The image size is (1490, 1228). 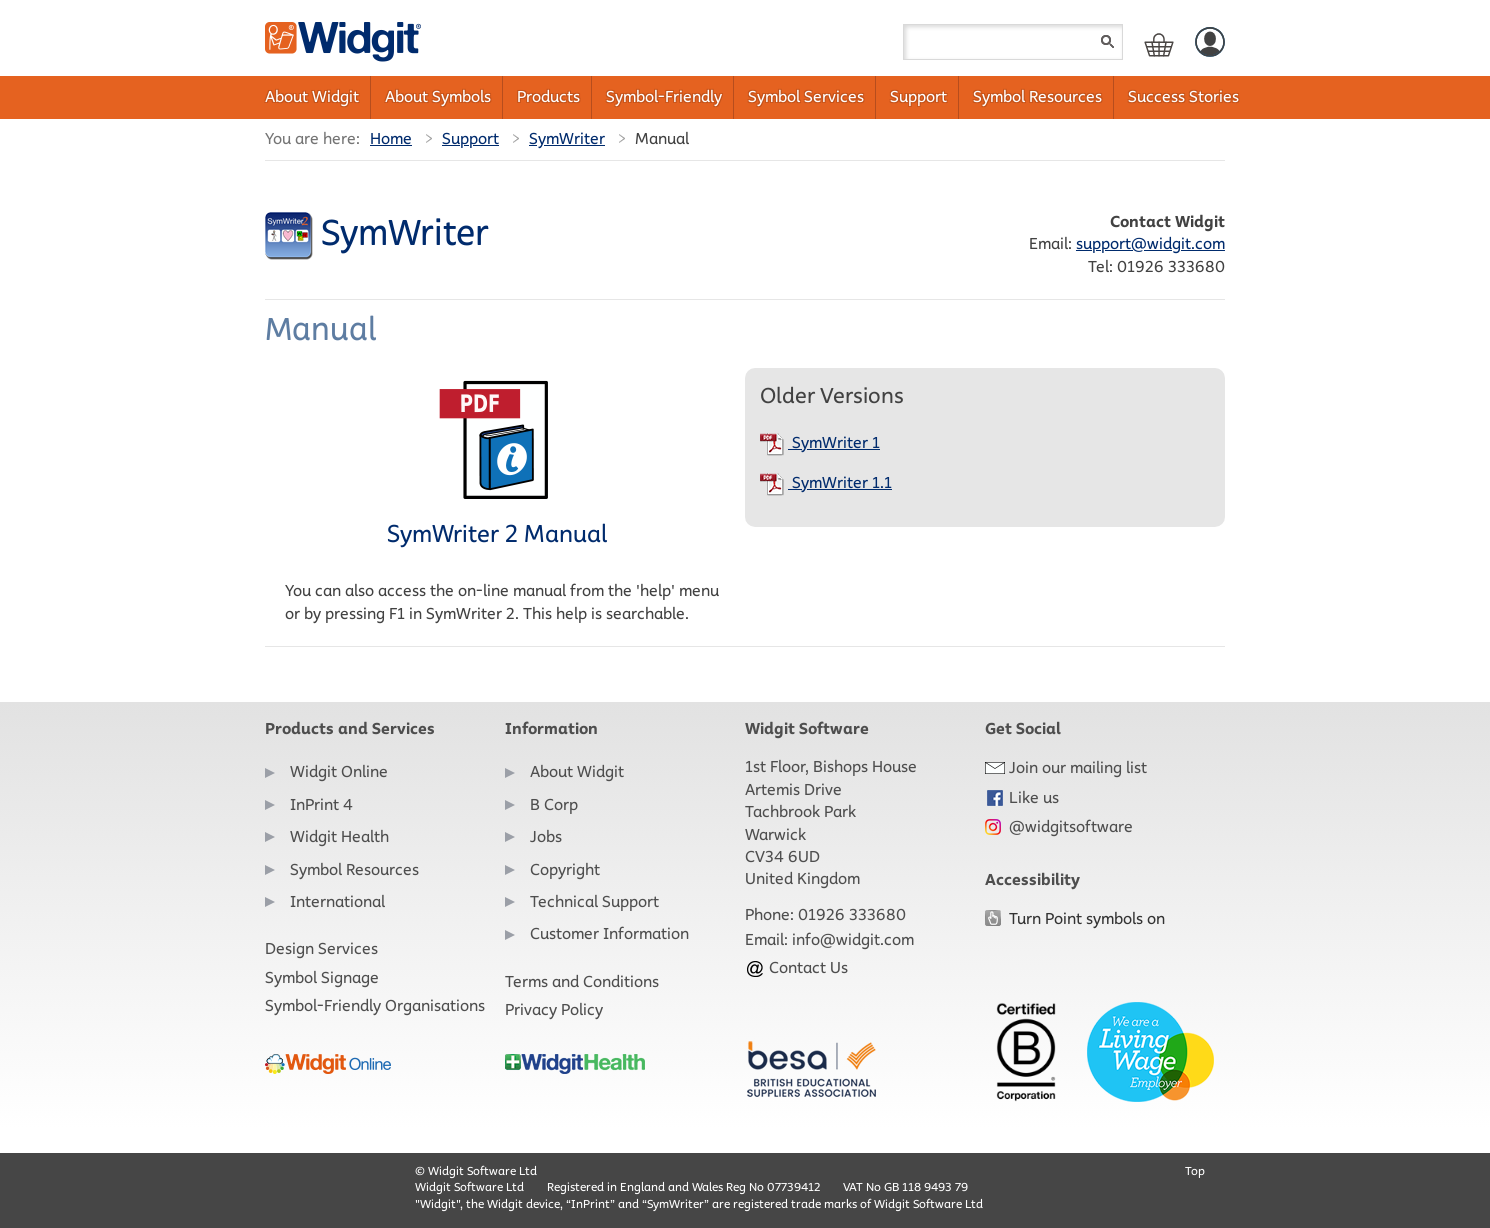 What do you see at coordinates (337, 901) in the screenshot?
I see `International` at bounding box center [337, 901].